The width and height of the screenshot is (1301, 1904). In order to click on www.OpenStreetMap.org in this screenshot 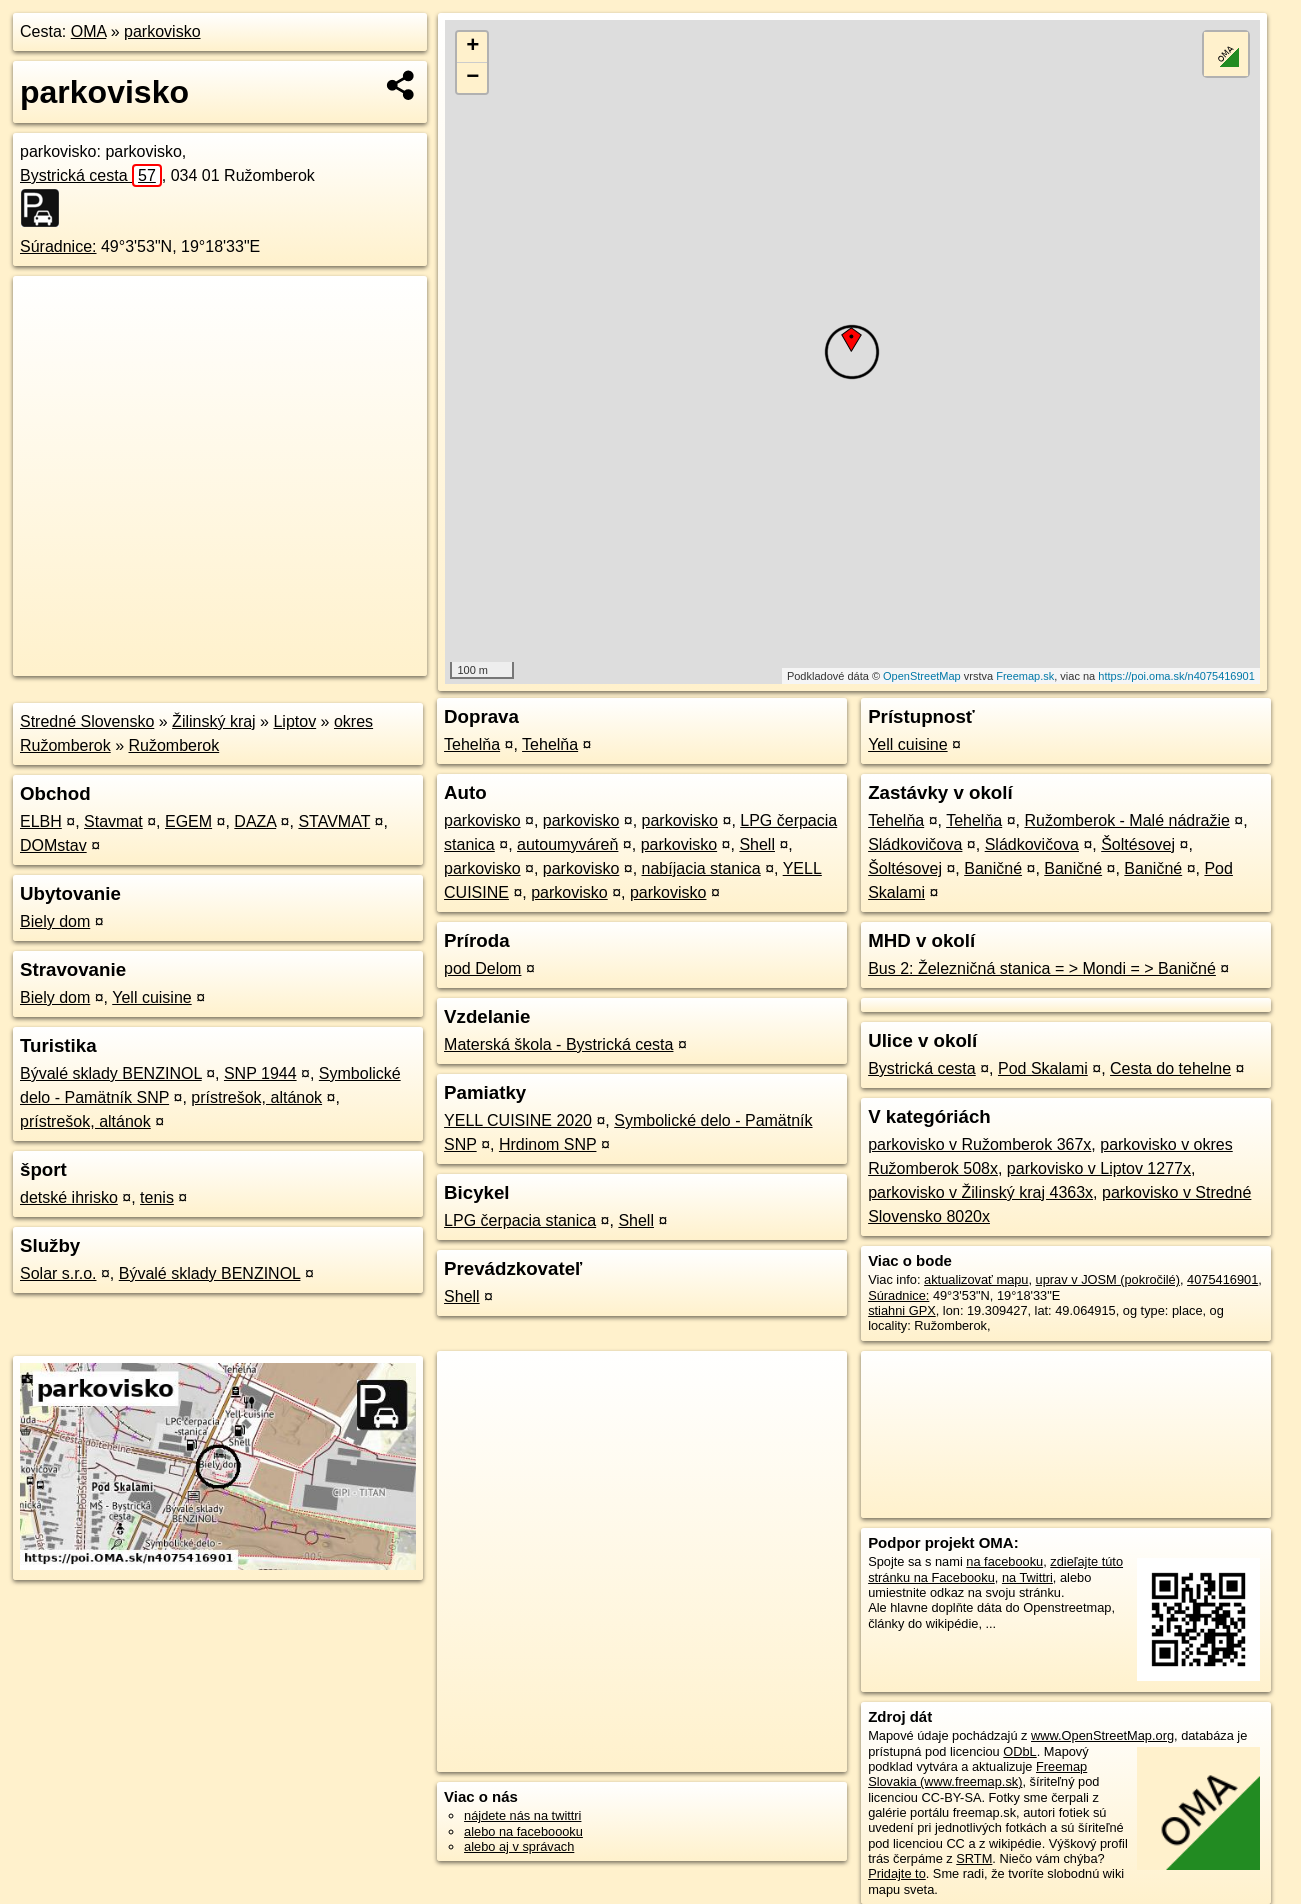, I will do `click(1102, 1735)`.